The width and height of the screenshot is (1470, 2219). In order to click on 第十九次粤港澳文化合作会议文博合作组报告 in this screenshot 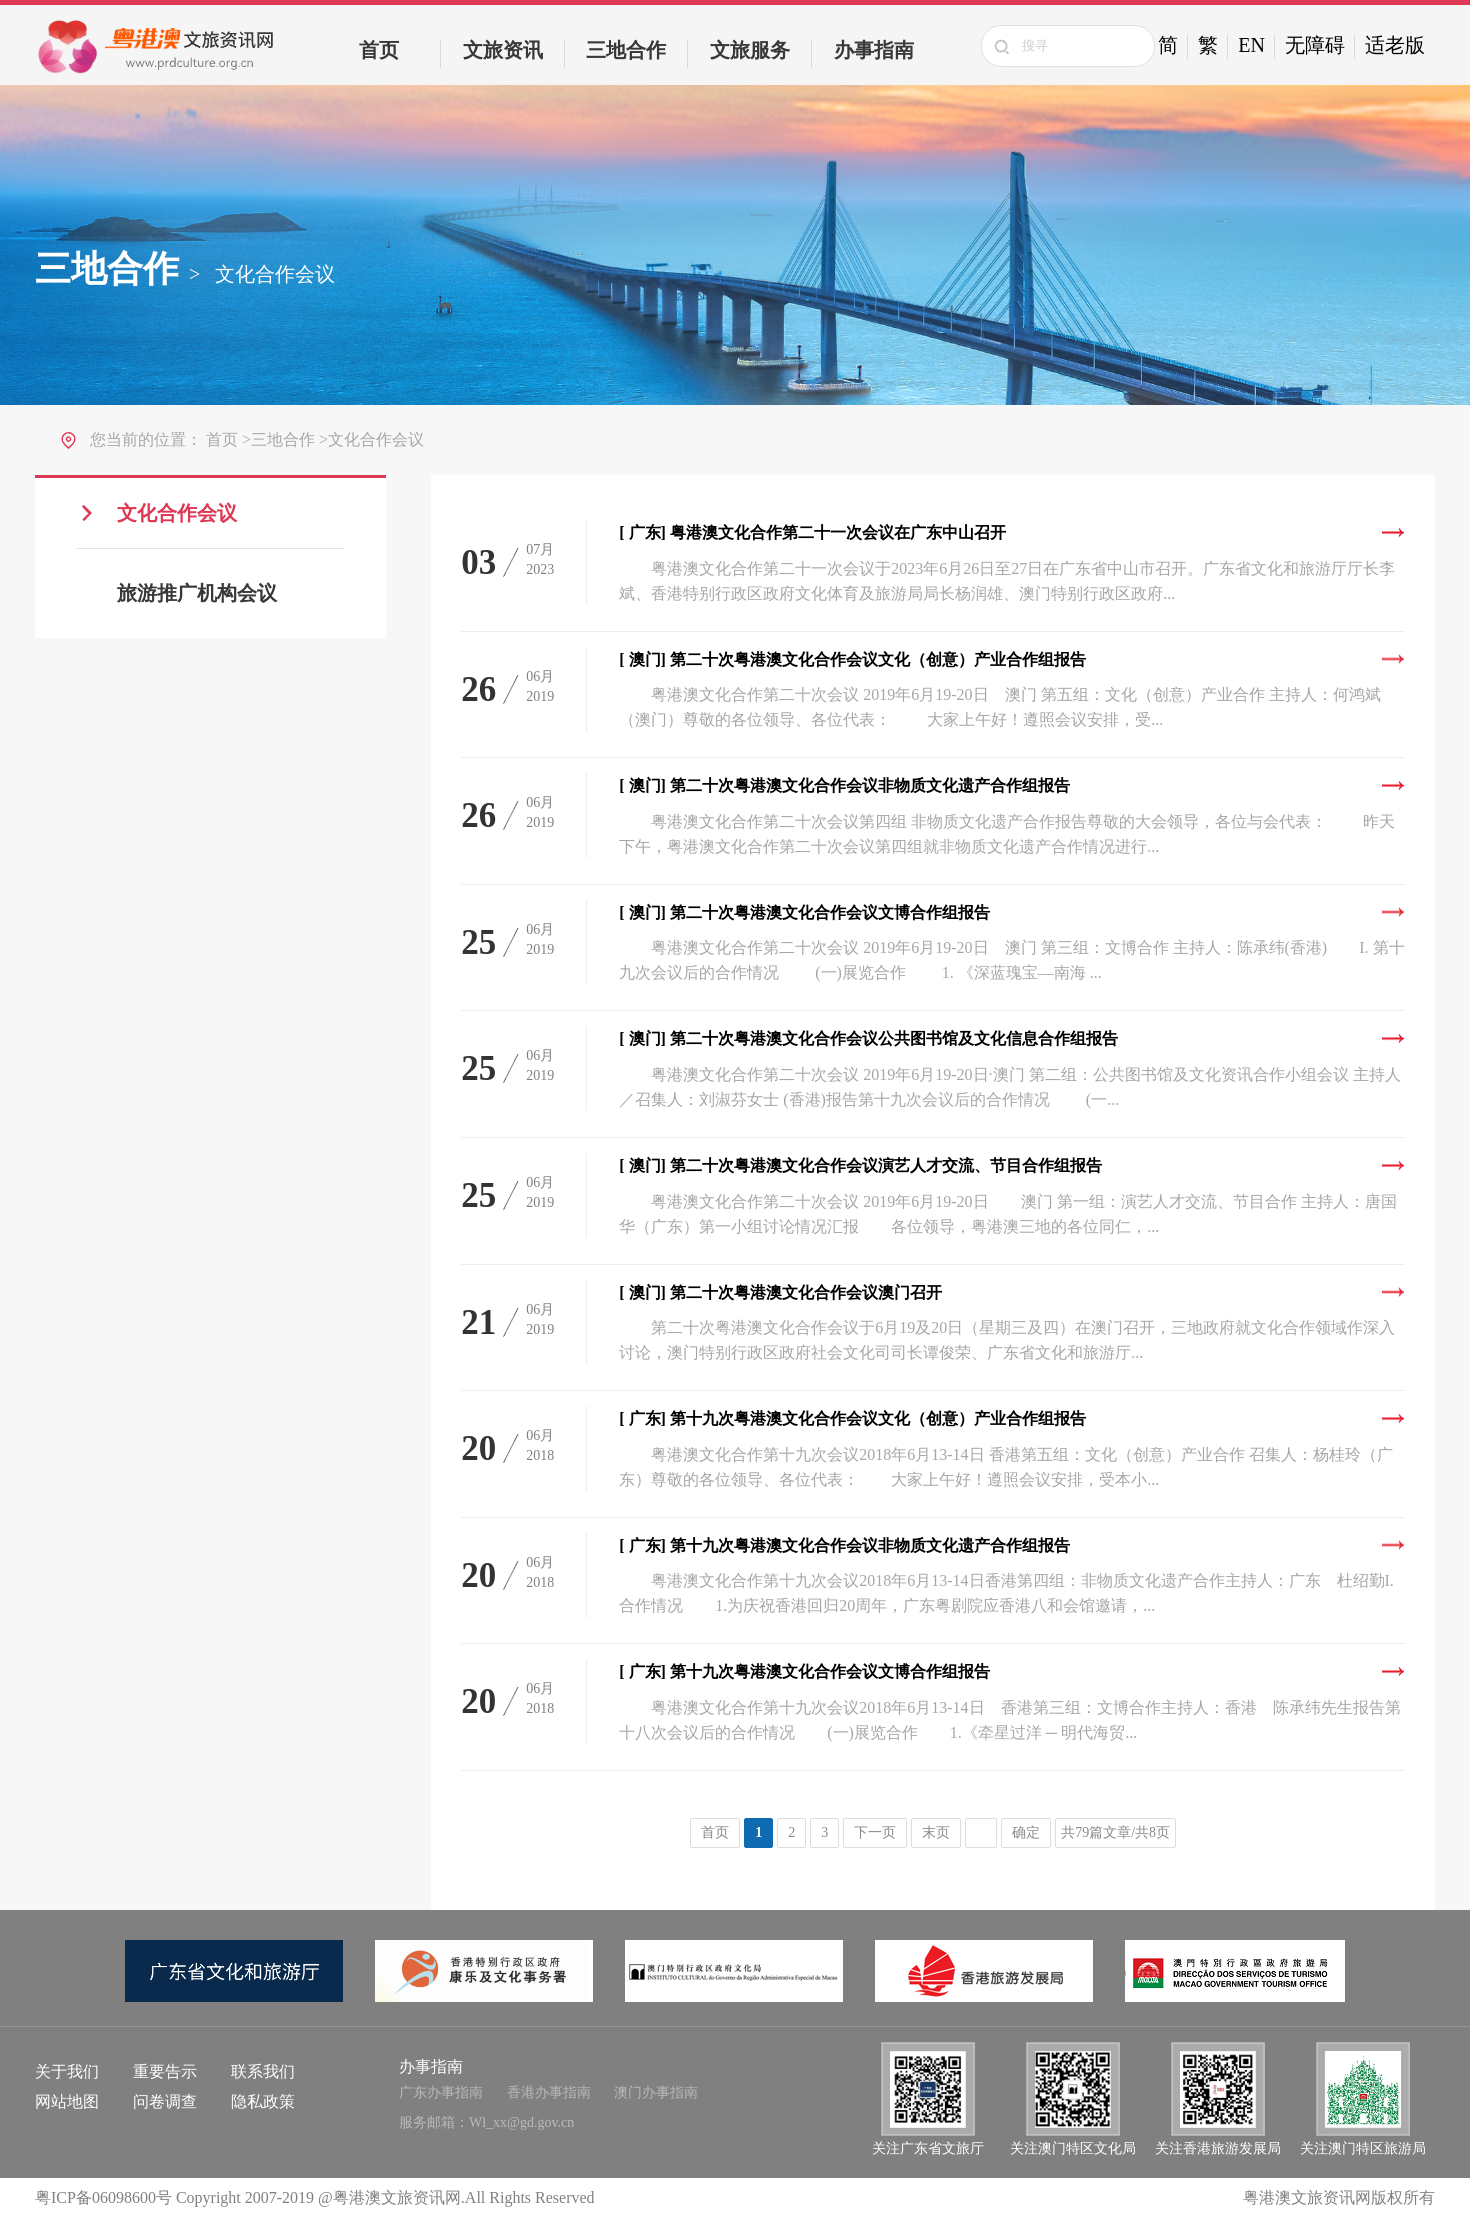, I will do `click(804, 1671)`.